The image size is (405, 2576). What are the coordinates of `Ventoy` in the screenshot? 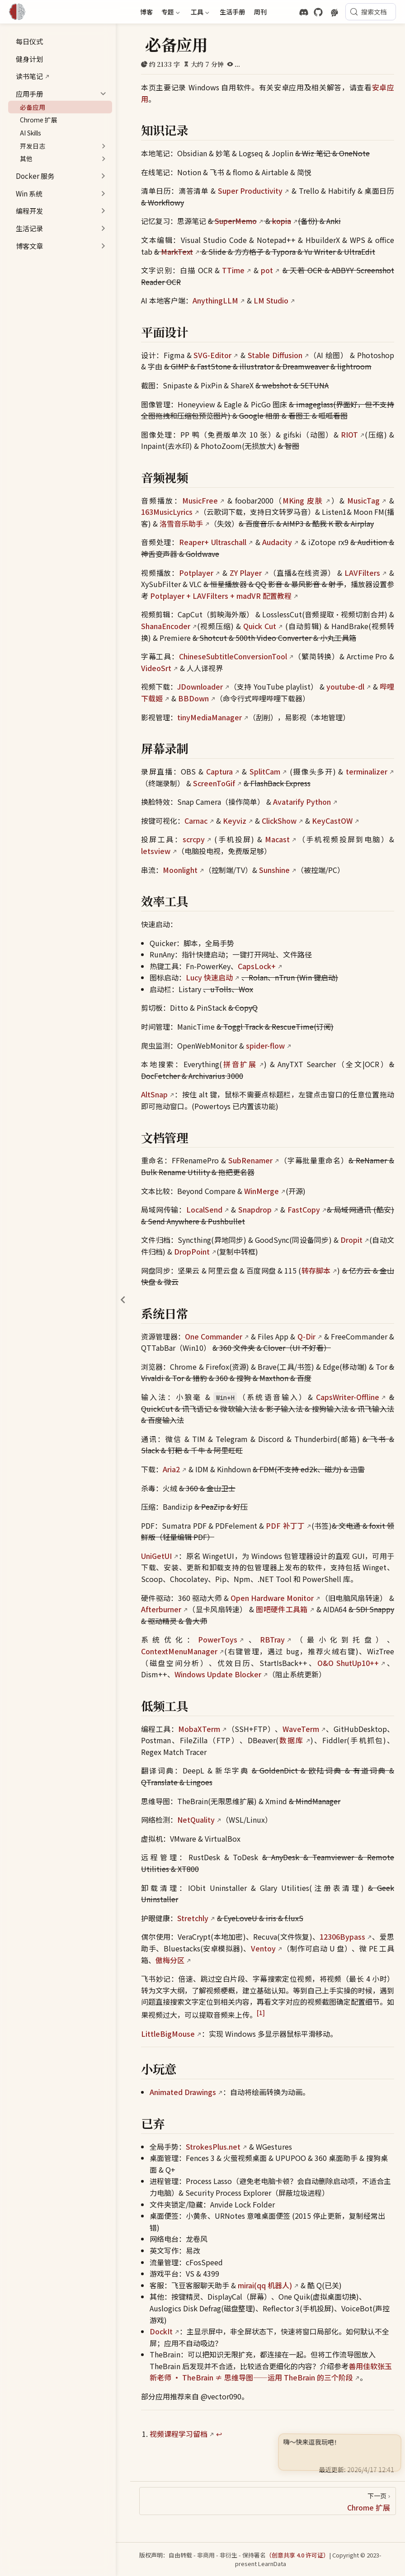 It's located at (263, 1948).